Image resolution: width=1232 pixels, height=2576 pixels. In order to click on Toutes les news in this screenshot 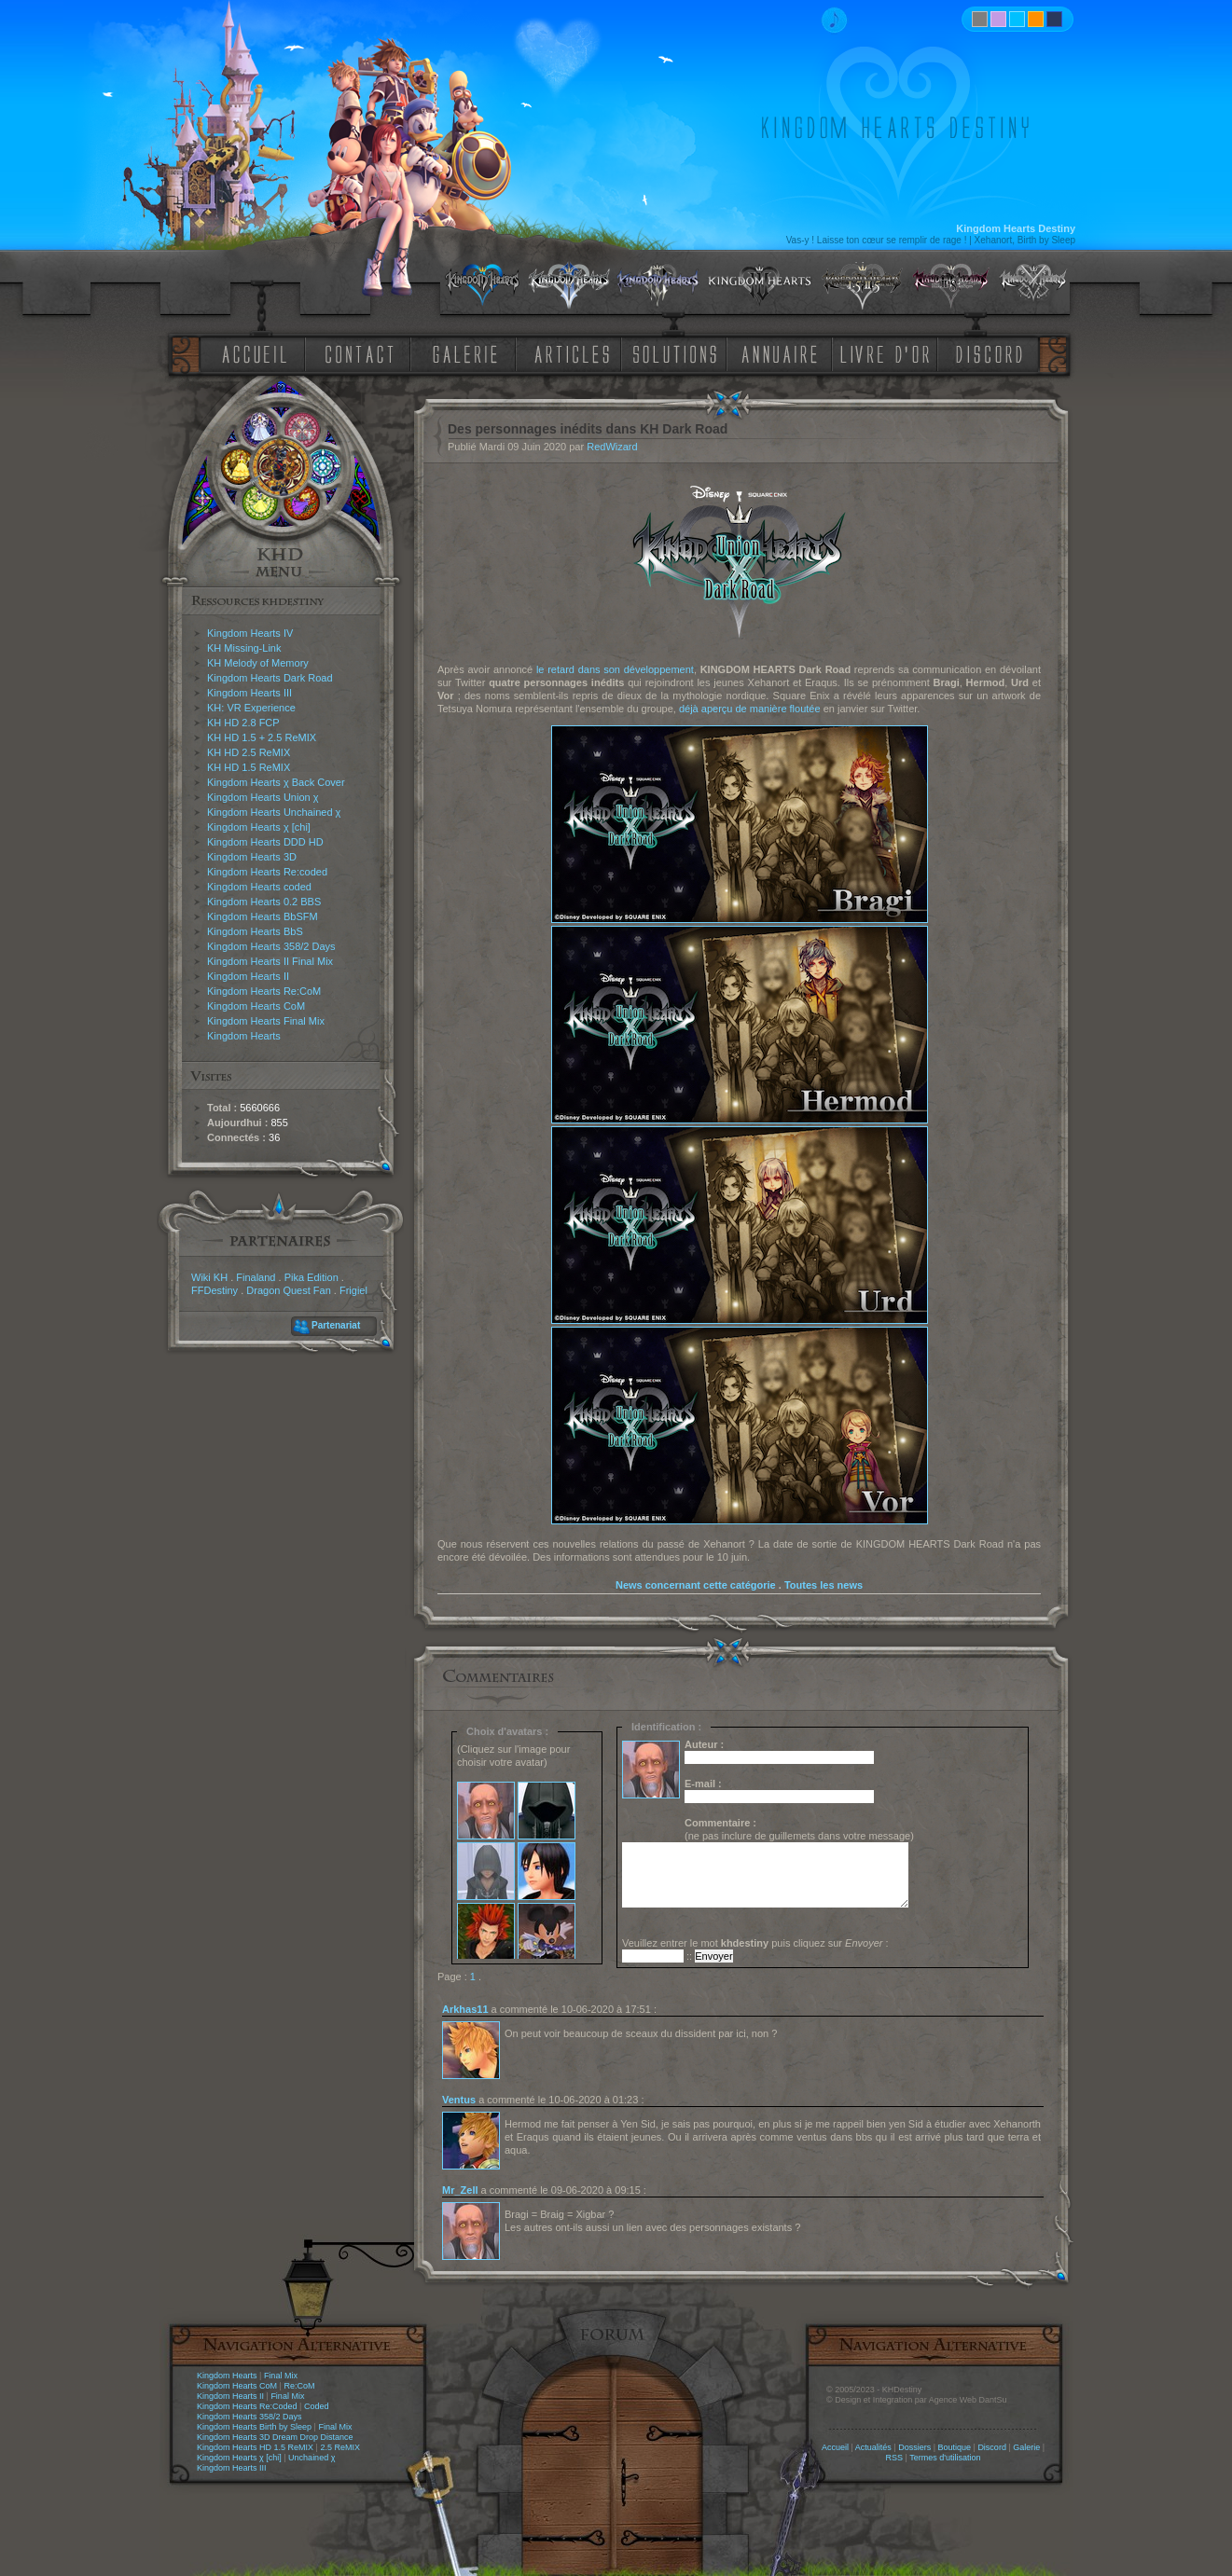, I will do `click(823, 1585)`.